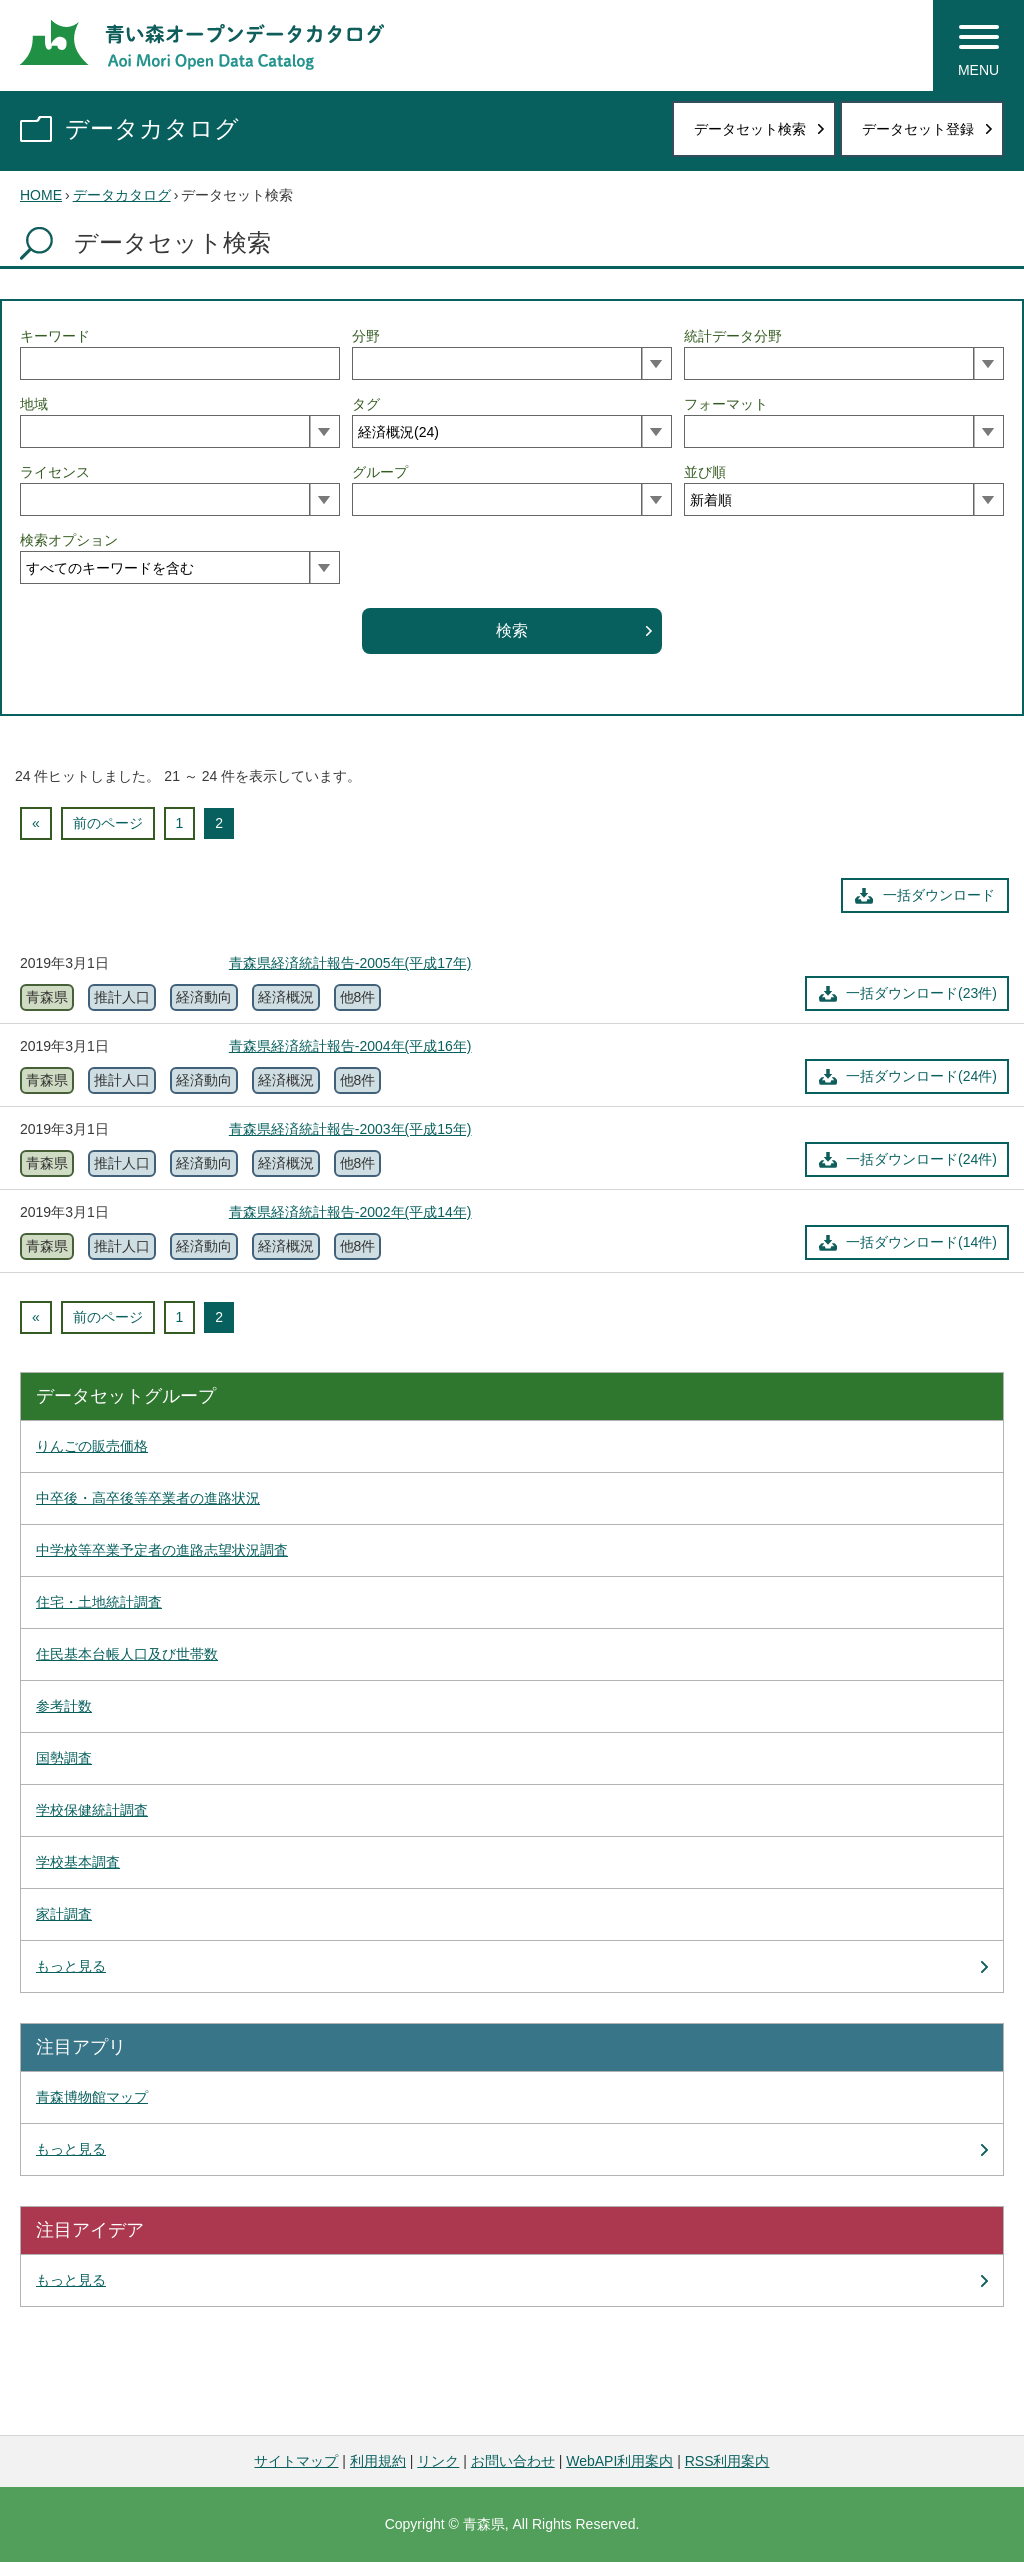 The width and height of the screenshot is (1024, 2562). I want to click on データセット登録, so click(918, 129).